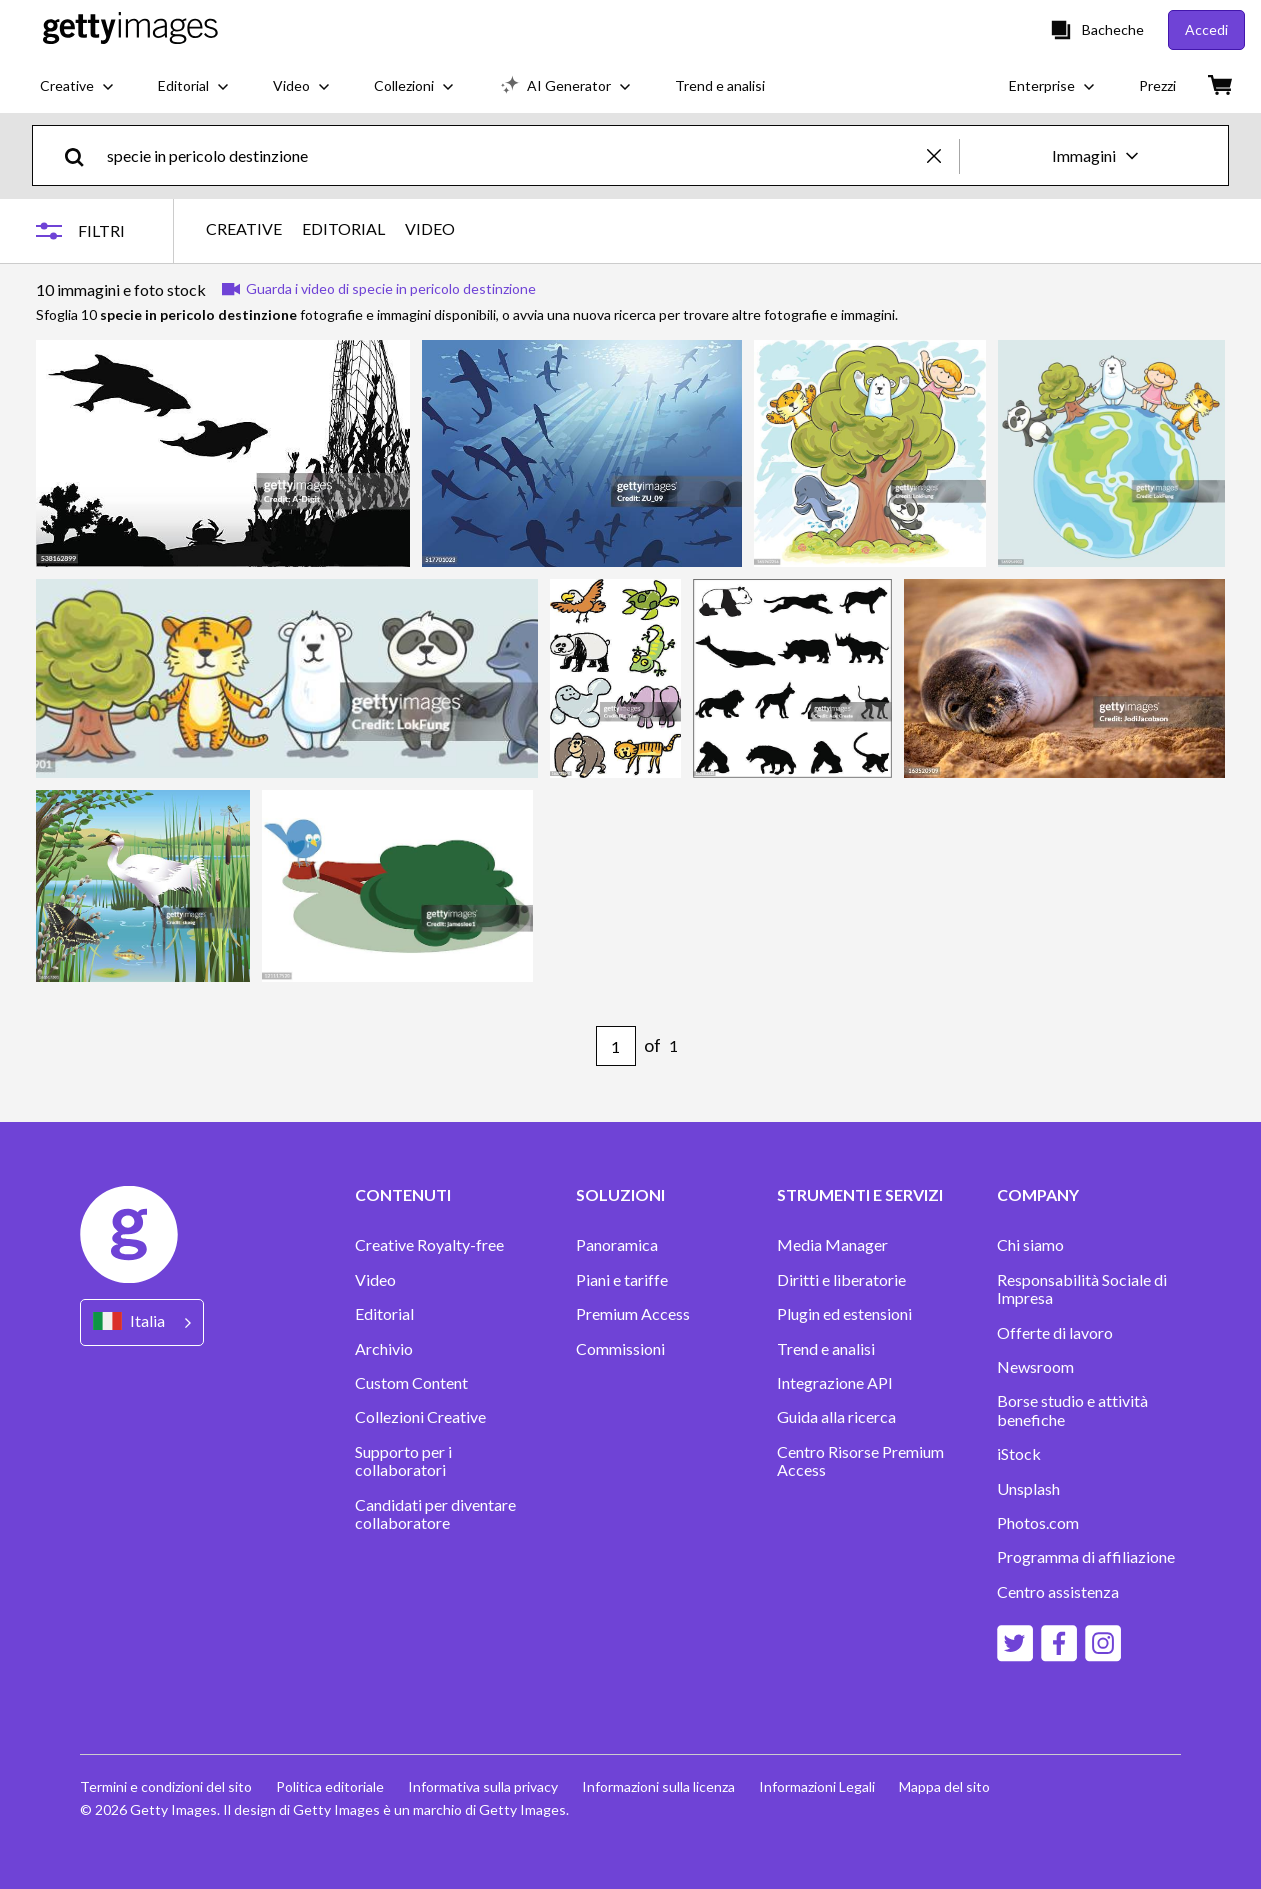 This screenshot has height=1889, width=1261. I want to click on Custom Content, so click(411, 1383).